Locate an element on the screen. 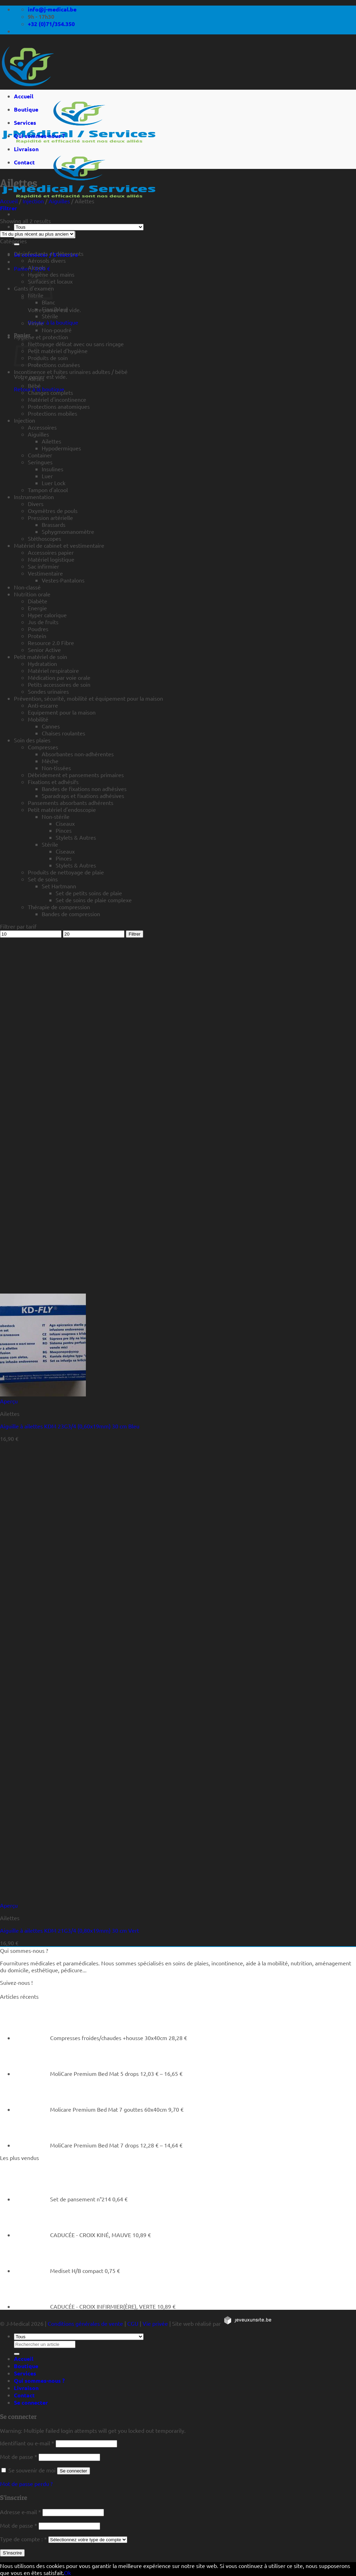 Image resolution: width=356 pixels, height=2576 pixels. Pinces is located at coordinates (64, 830).